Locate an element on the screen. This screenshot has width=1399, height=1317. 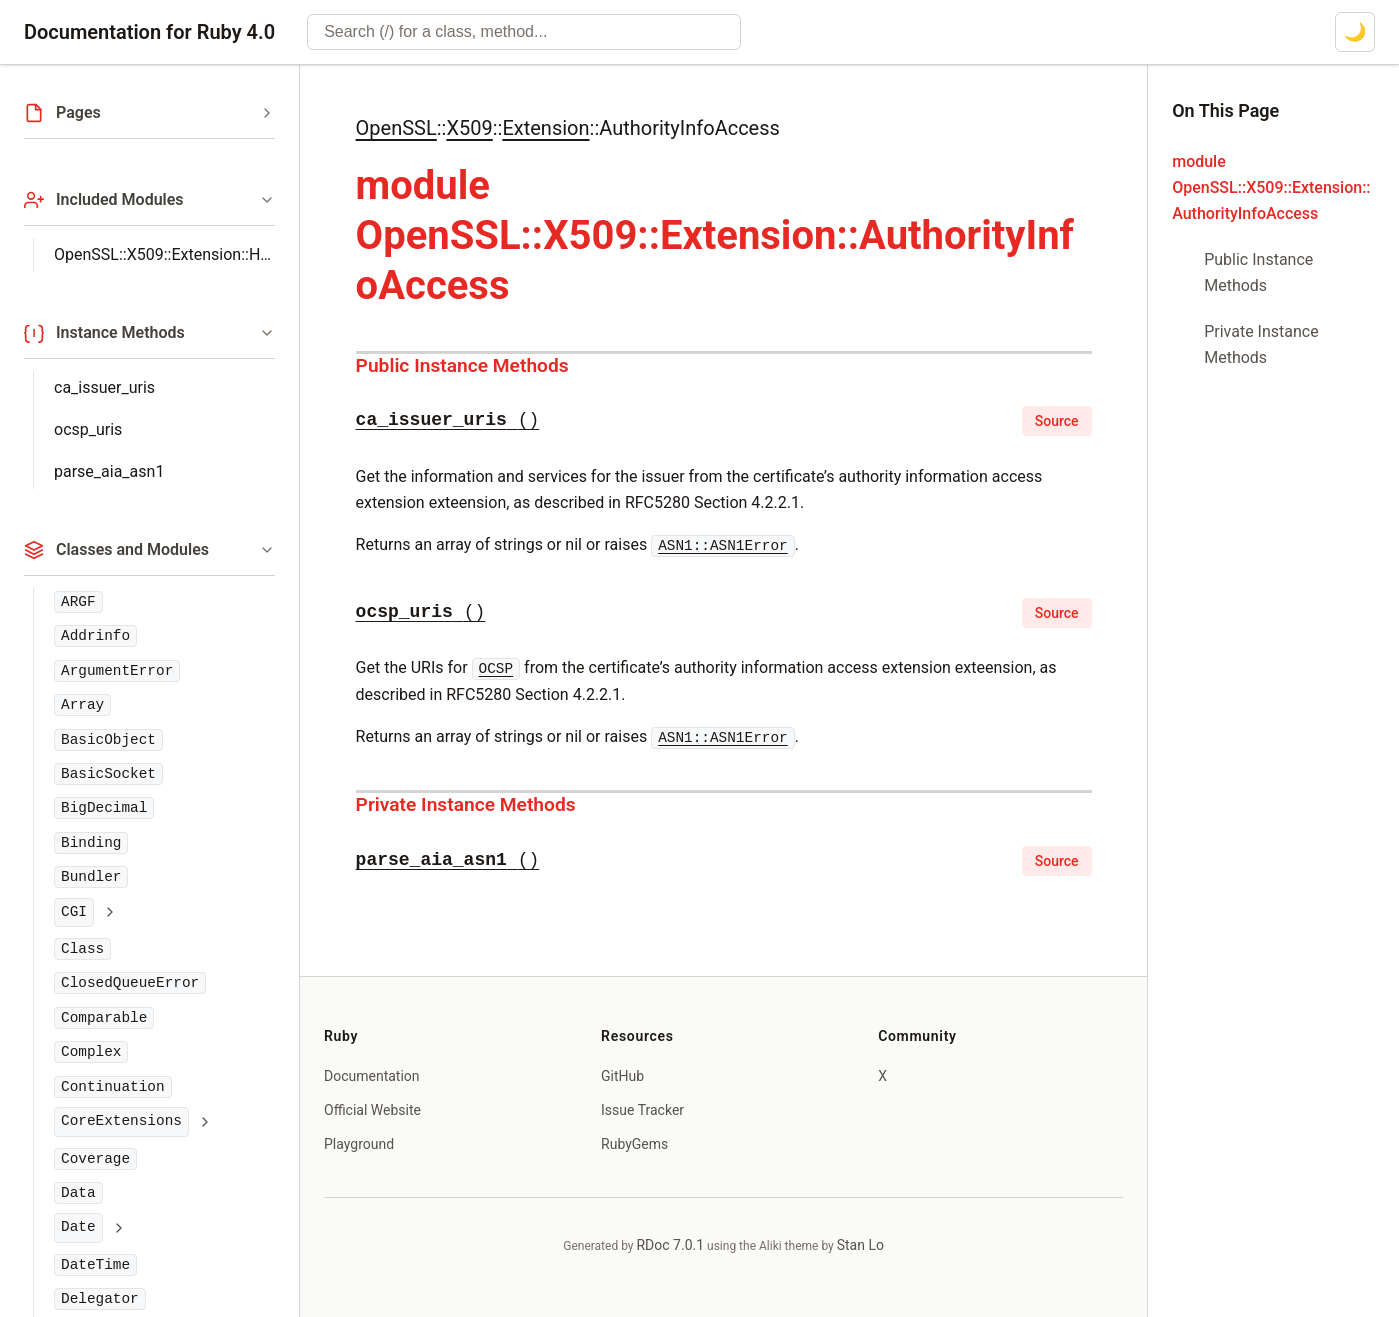
Private Instance Methods is located at coordinates (466, 804).